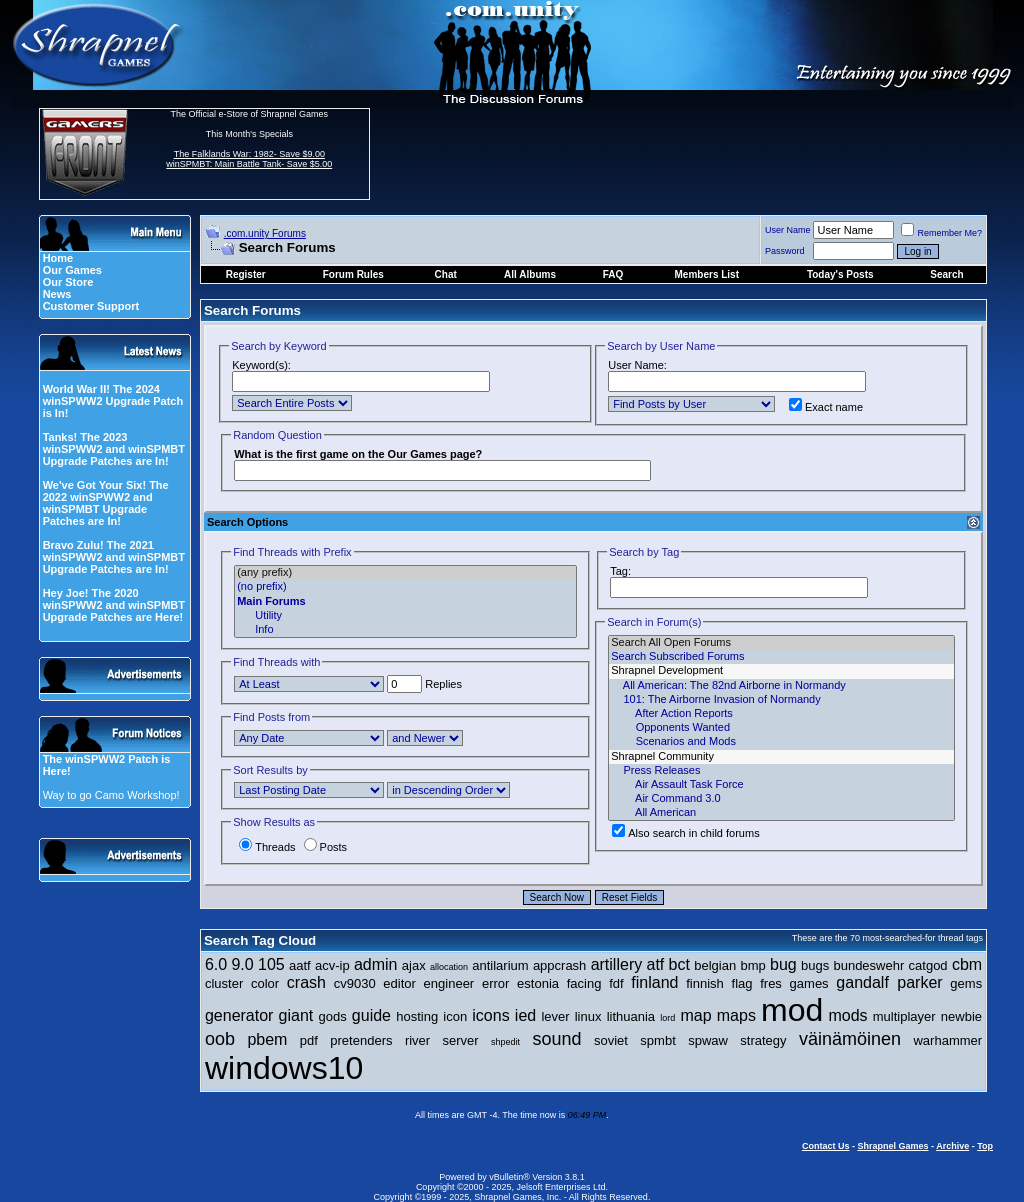  What do you see at coordinates (657, 1040) in the screenshot?
I see `spmbt` at bounding box center [657, 1040].